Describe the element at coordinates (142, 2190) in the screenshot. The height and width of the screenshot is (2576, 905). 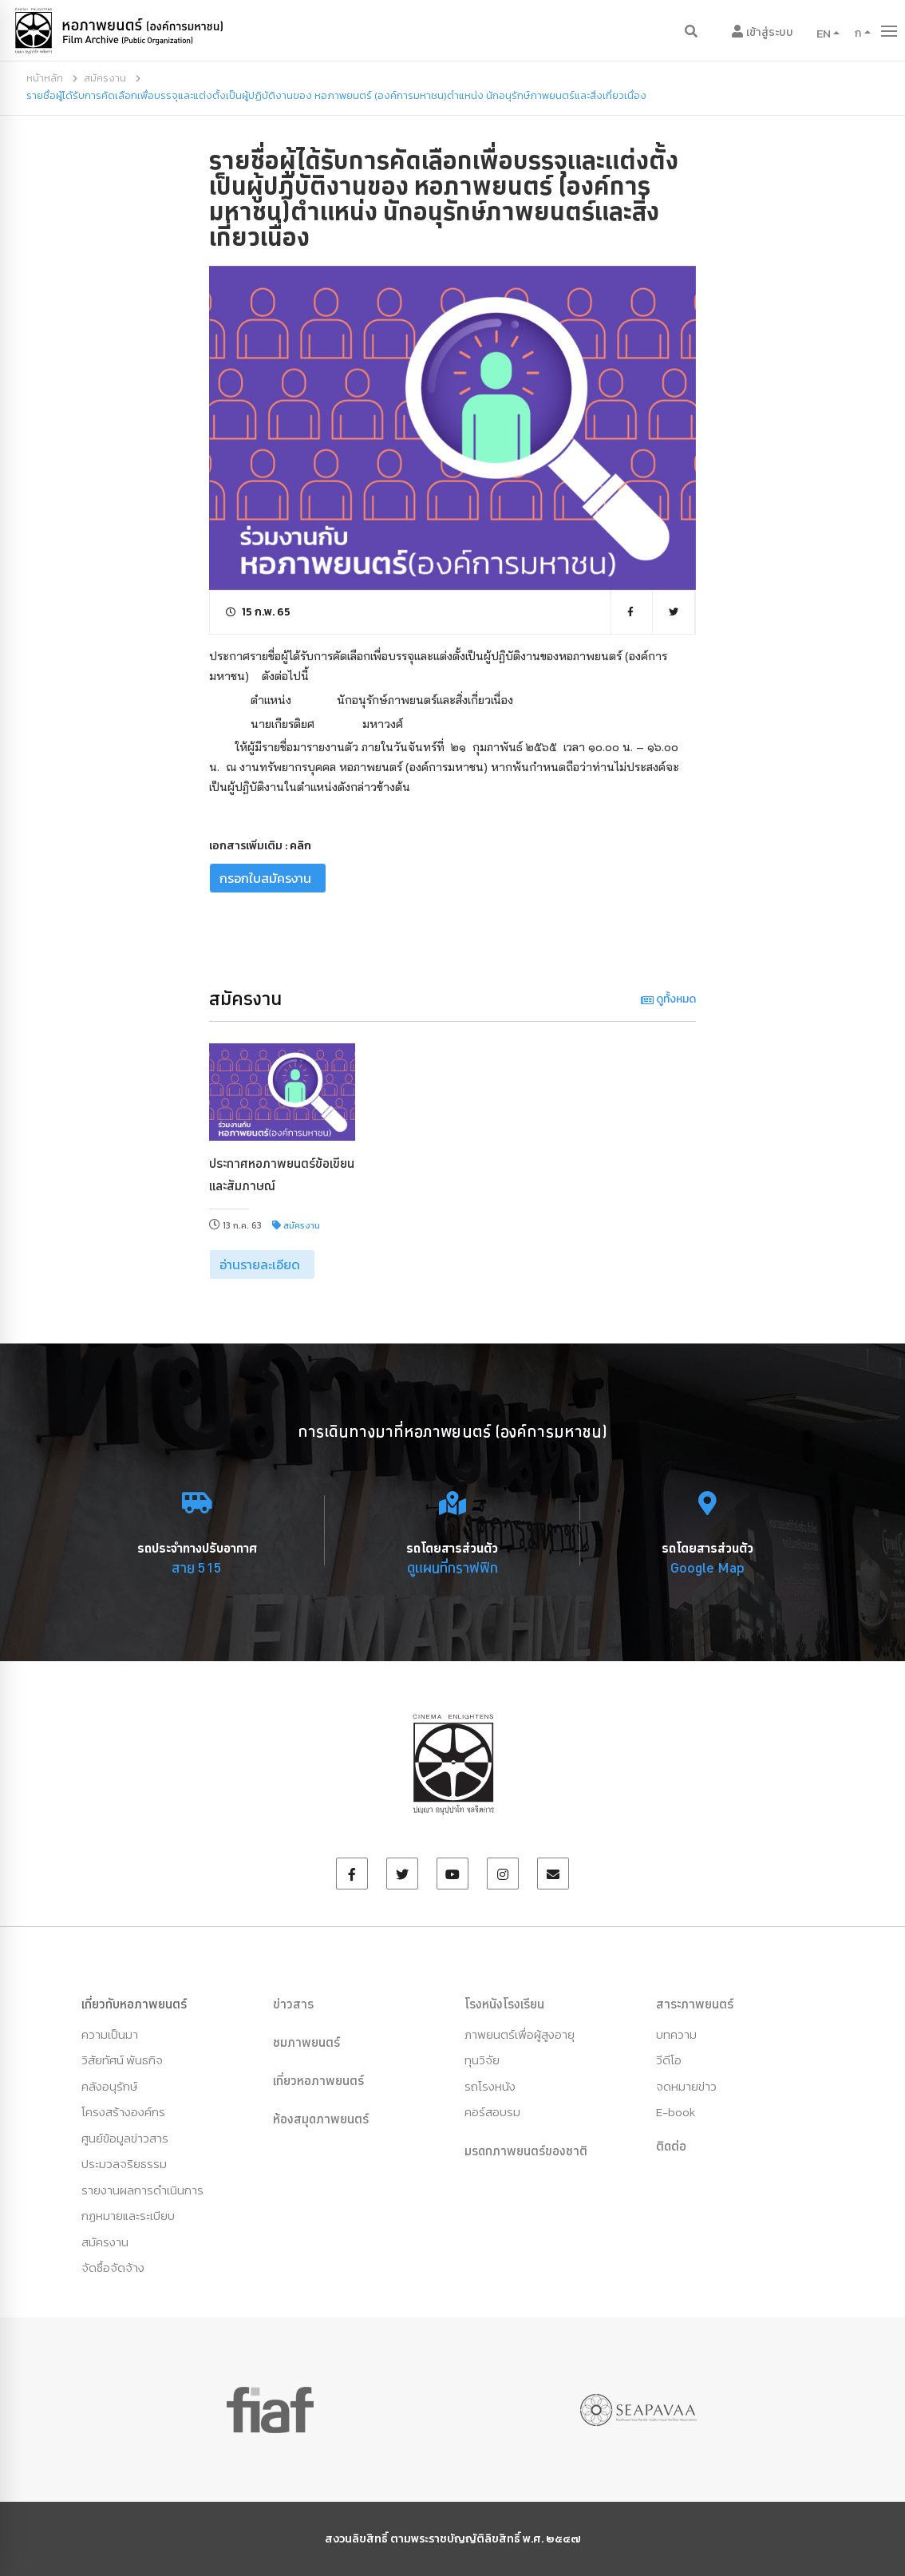
I see `รายงานผลการดำเนินการ` at that location.